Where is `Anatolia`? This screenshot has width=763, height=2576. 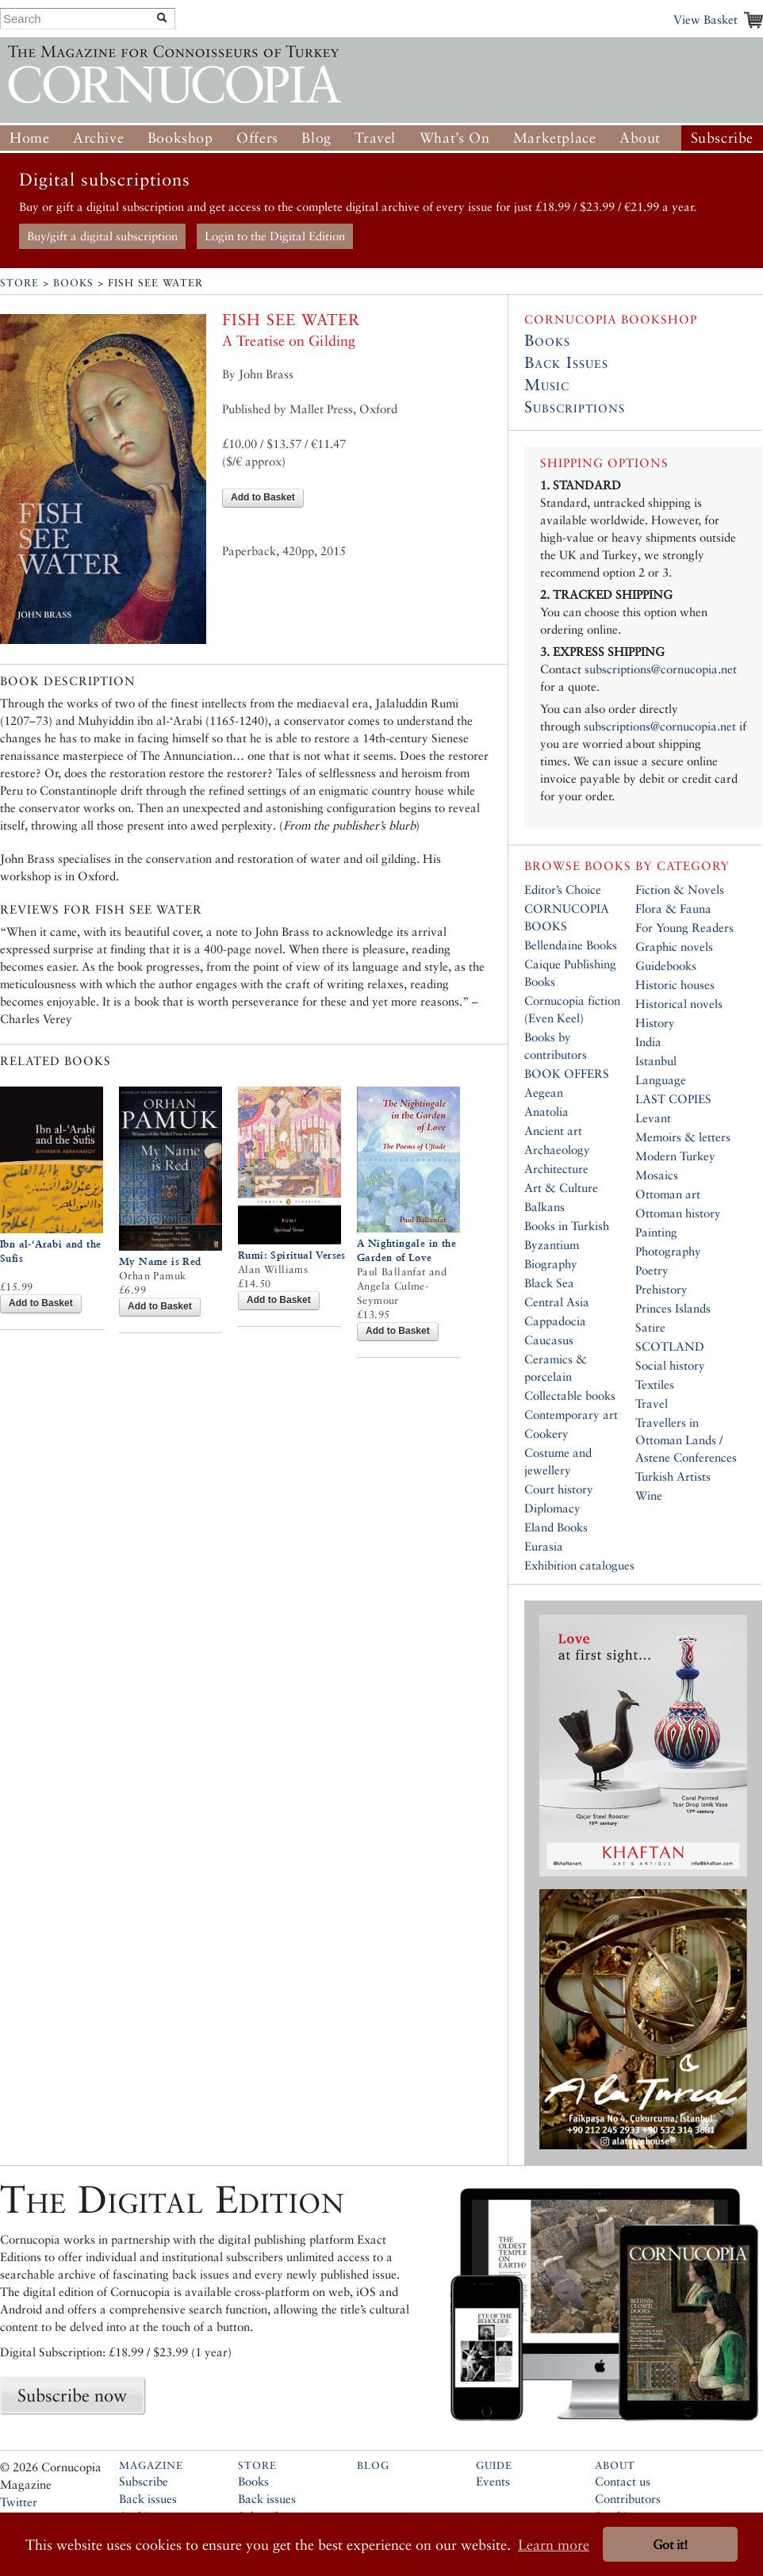 Anatolia is located at coordinates (546, 1111).